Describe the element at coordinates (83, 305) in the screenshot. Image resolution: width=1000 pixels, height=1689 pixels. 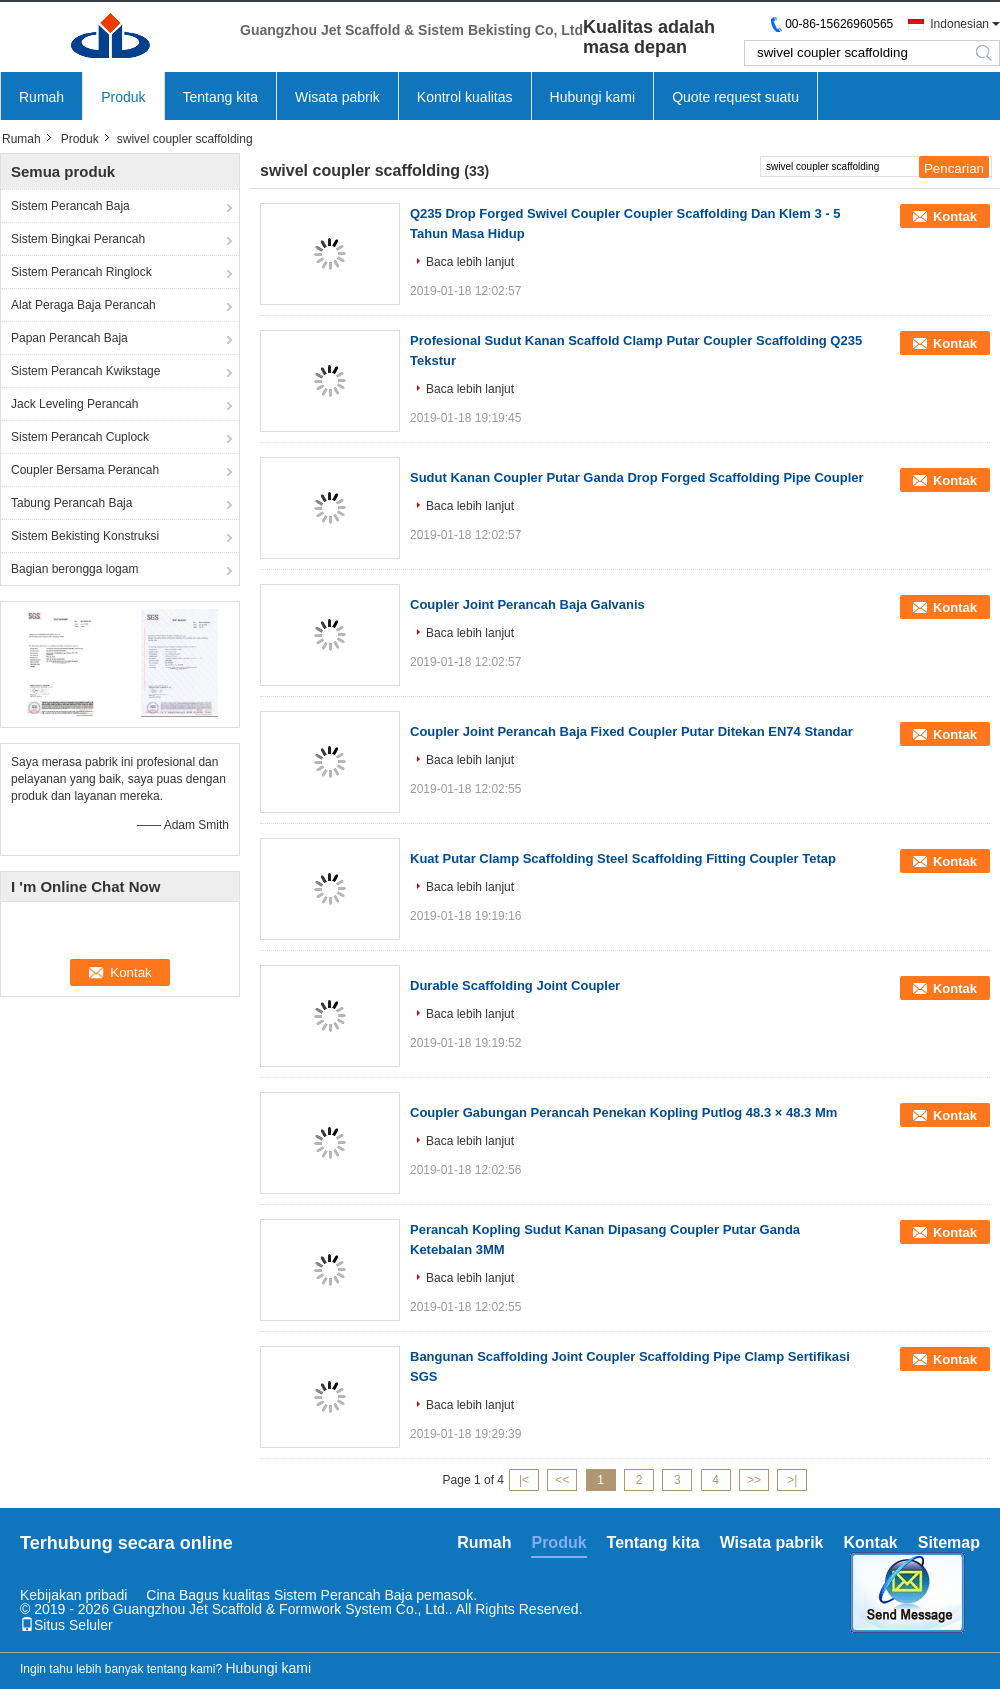
I see `Alat Peraga Baja Perancah` at that location.